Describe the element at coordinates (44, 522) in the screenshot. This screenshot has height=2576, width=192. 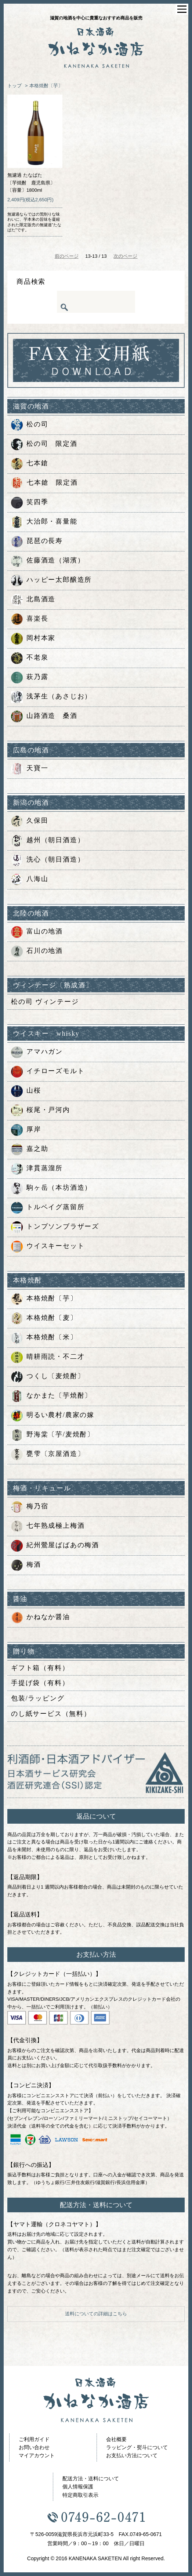
I see `大治郎・喜量能` at that location.